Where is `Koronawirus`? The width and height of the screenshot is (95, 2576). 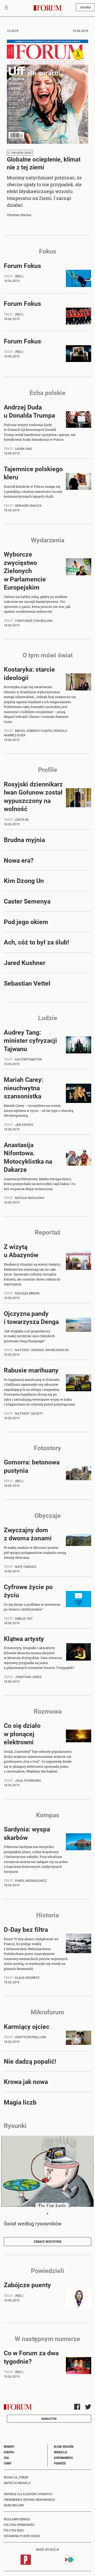 Koronawirus is located at coordinates (63, 2458).